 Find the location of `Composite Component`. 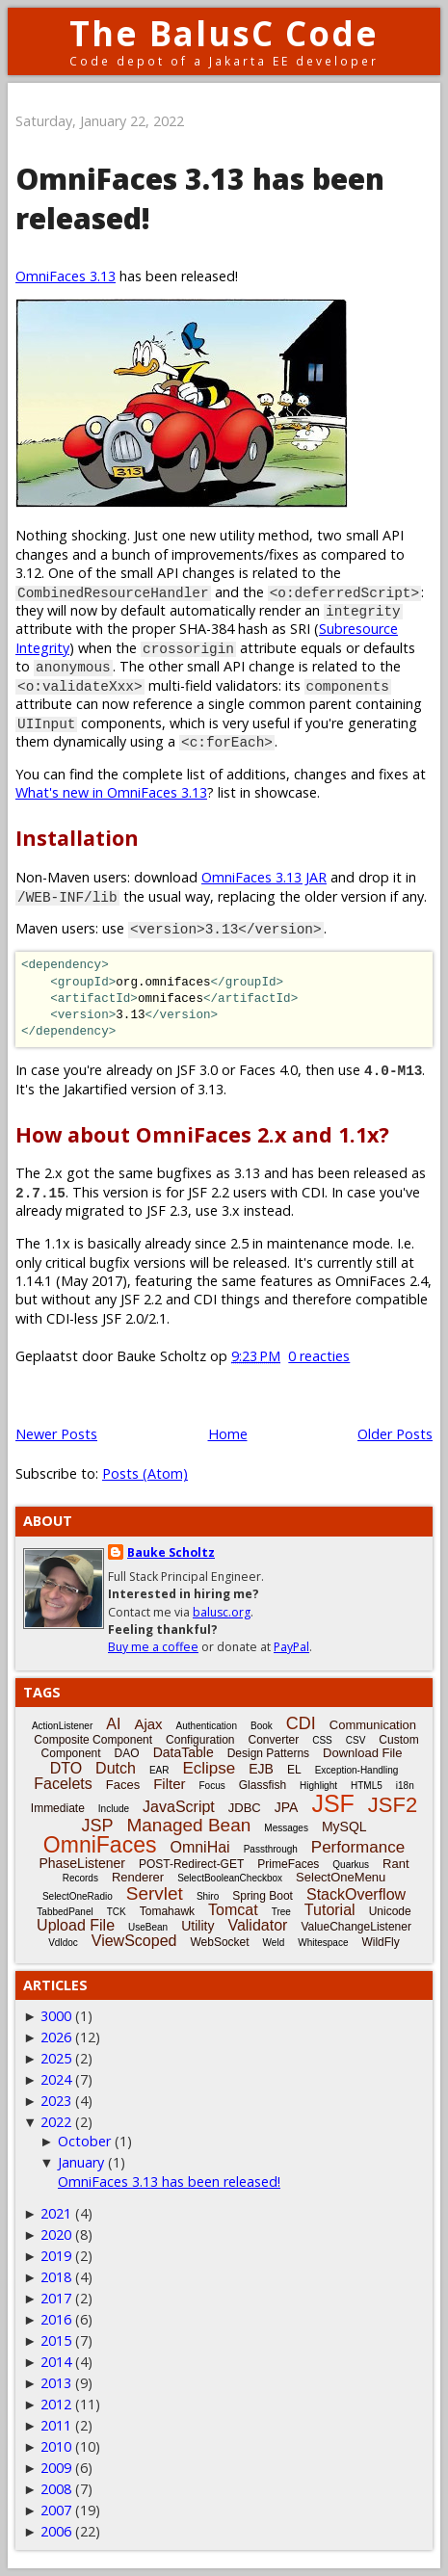

Composite Component is located at coordinates (93, 1740).